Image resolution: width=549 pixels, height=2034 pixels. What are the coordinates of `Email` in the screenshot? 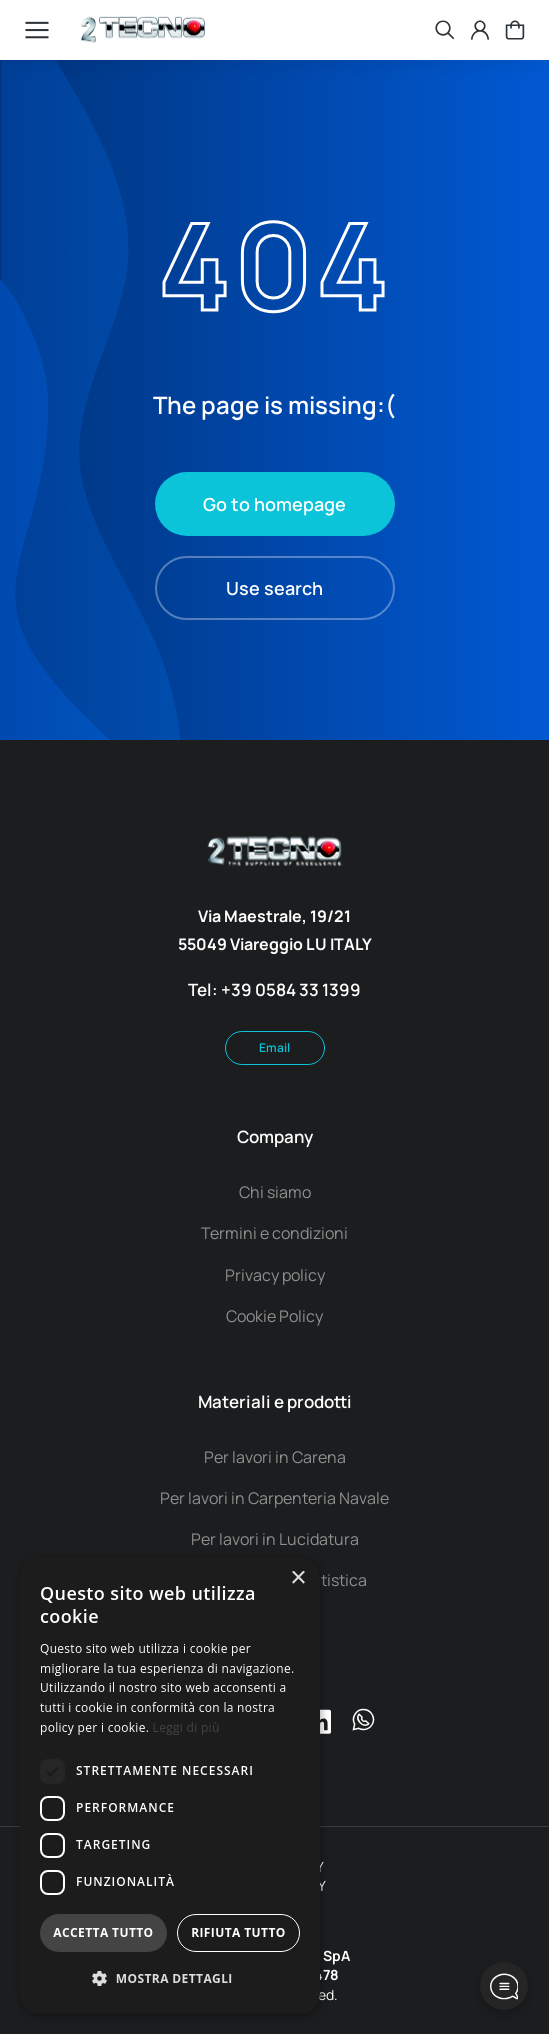 It's located at (274, 1047).